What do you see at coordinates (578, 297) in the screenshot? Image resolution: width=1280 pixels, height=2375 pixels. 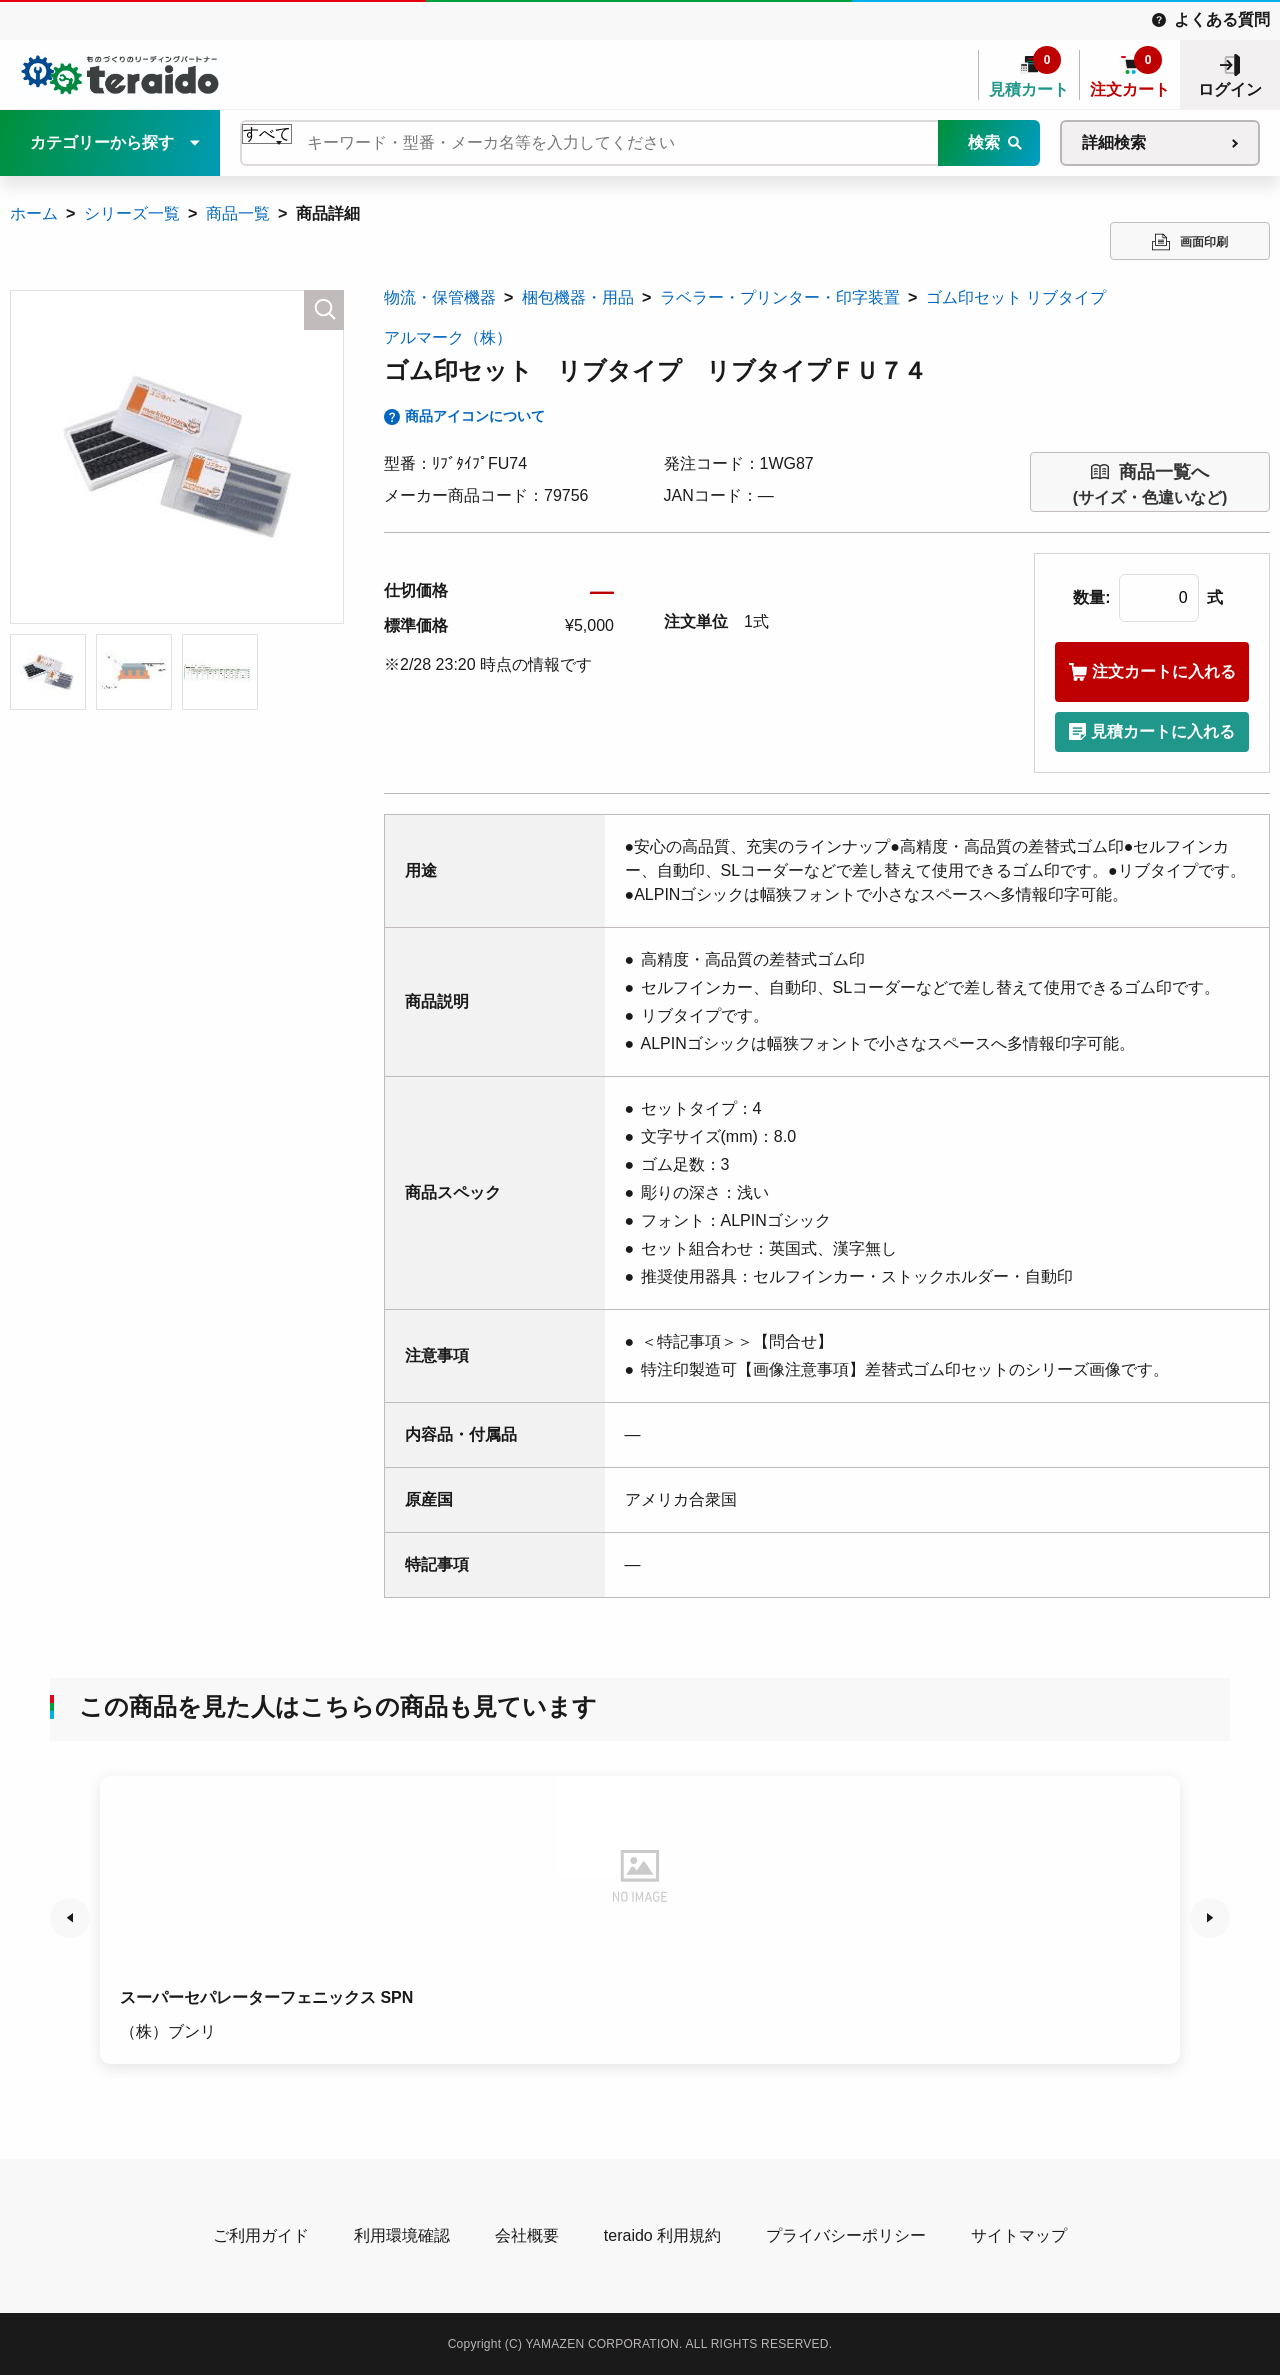 I see `梱包機器・用品` at bounding box center [578, 297].